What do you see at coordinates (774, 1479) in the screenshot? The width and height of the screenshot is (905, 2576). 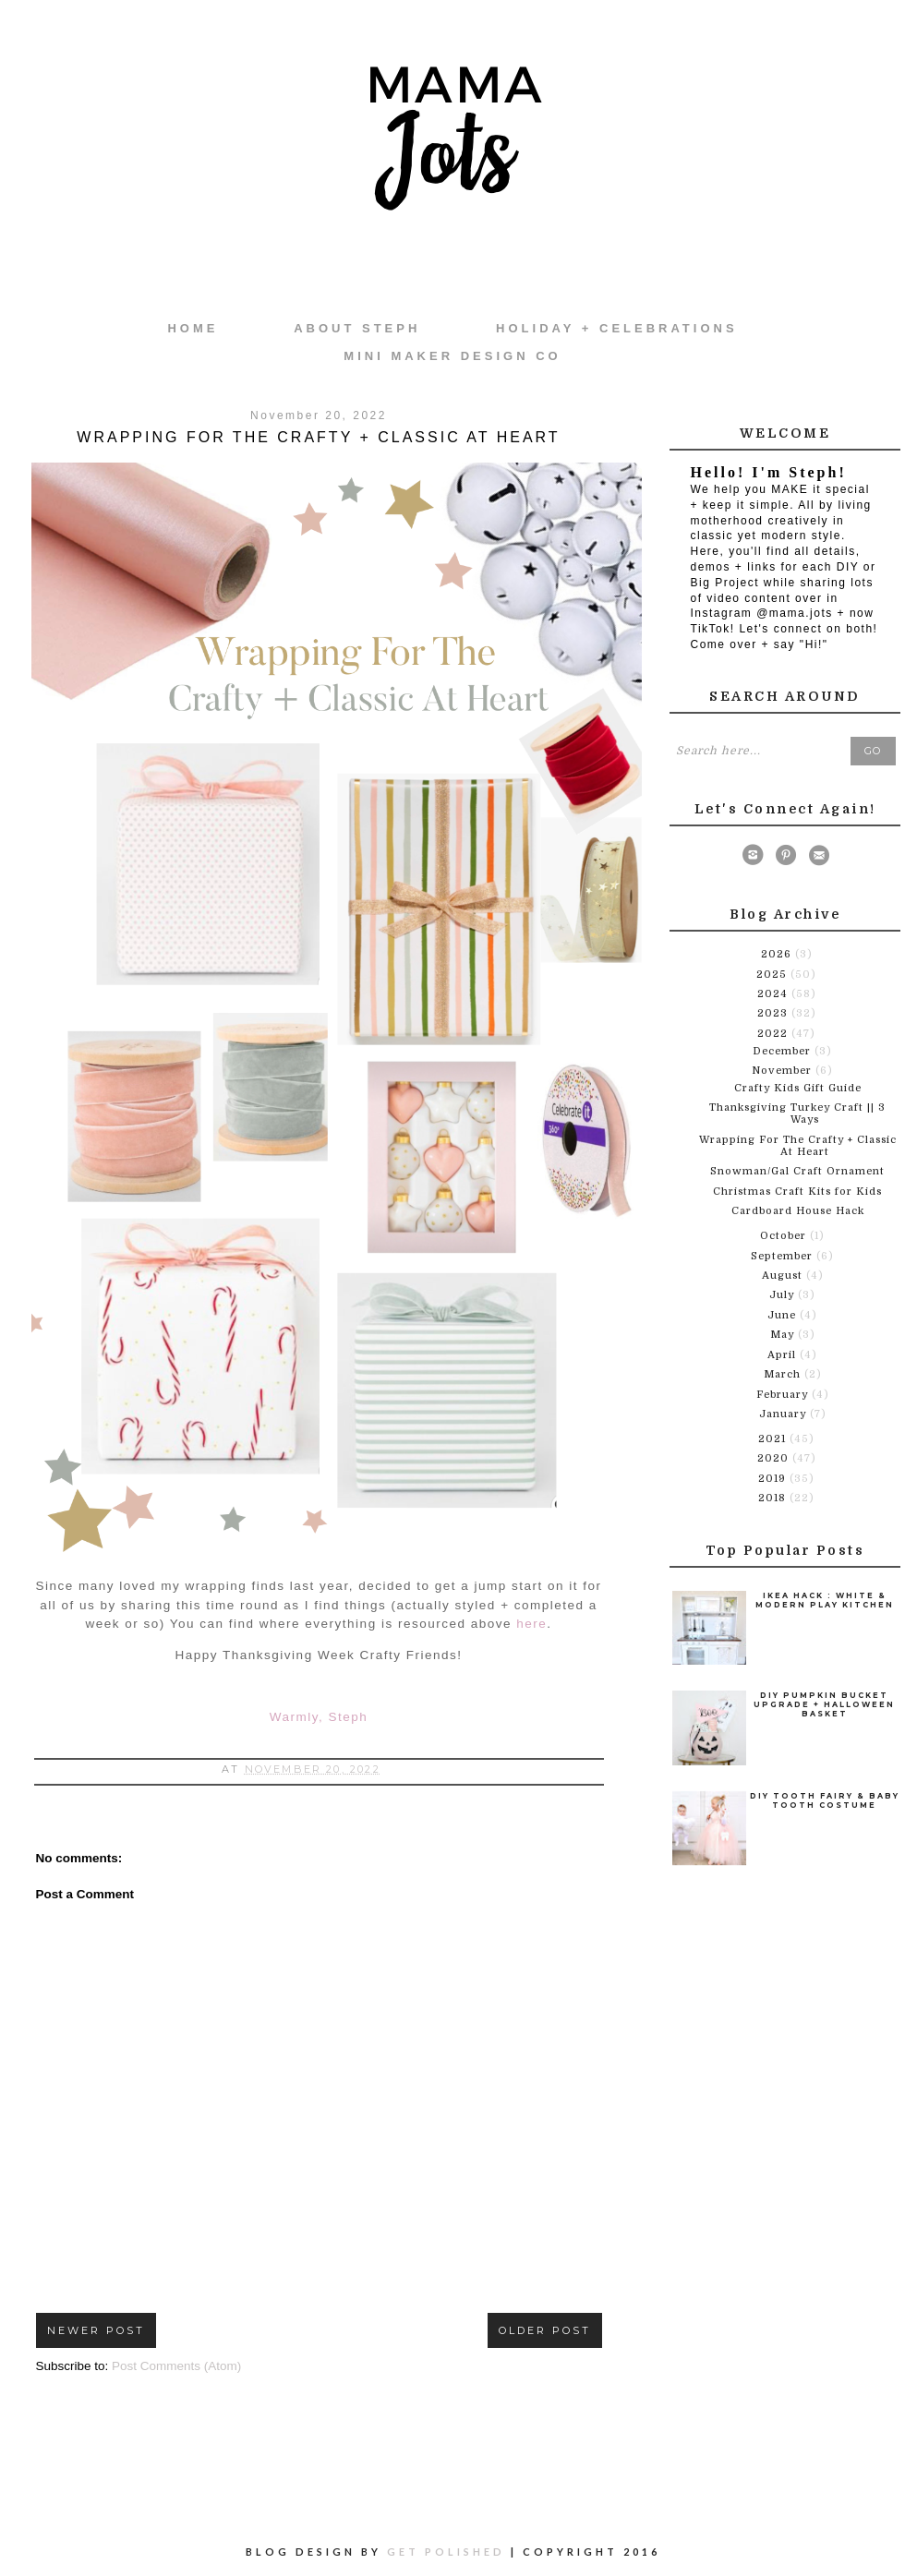 I see `2019` at bounding box center [774, 1479].